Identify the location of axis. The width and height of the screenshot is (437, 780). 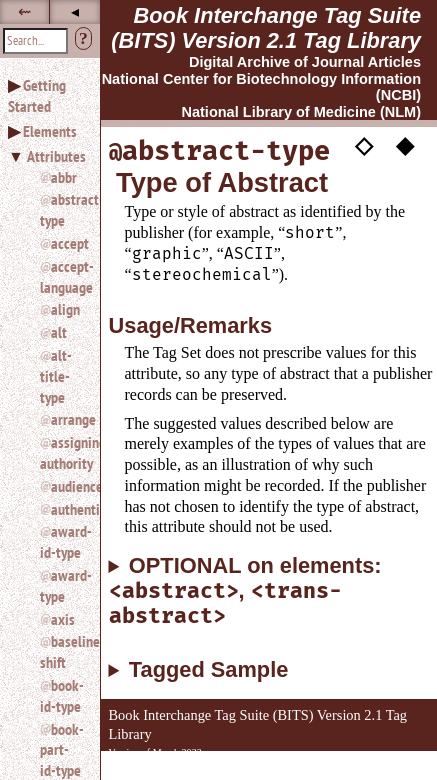
(63, 619).